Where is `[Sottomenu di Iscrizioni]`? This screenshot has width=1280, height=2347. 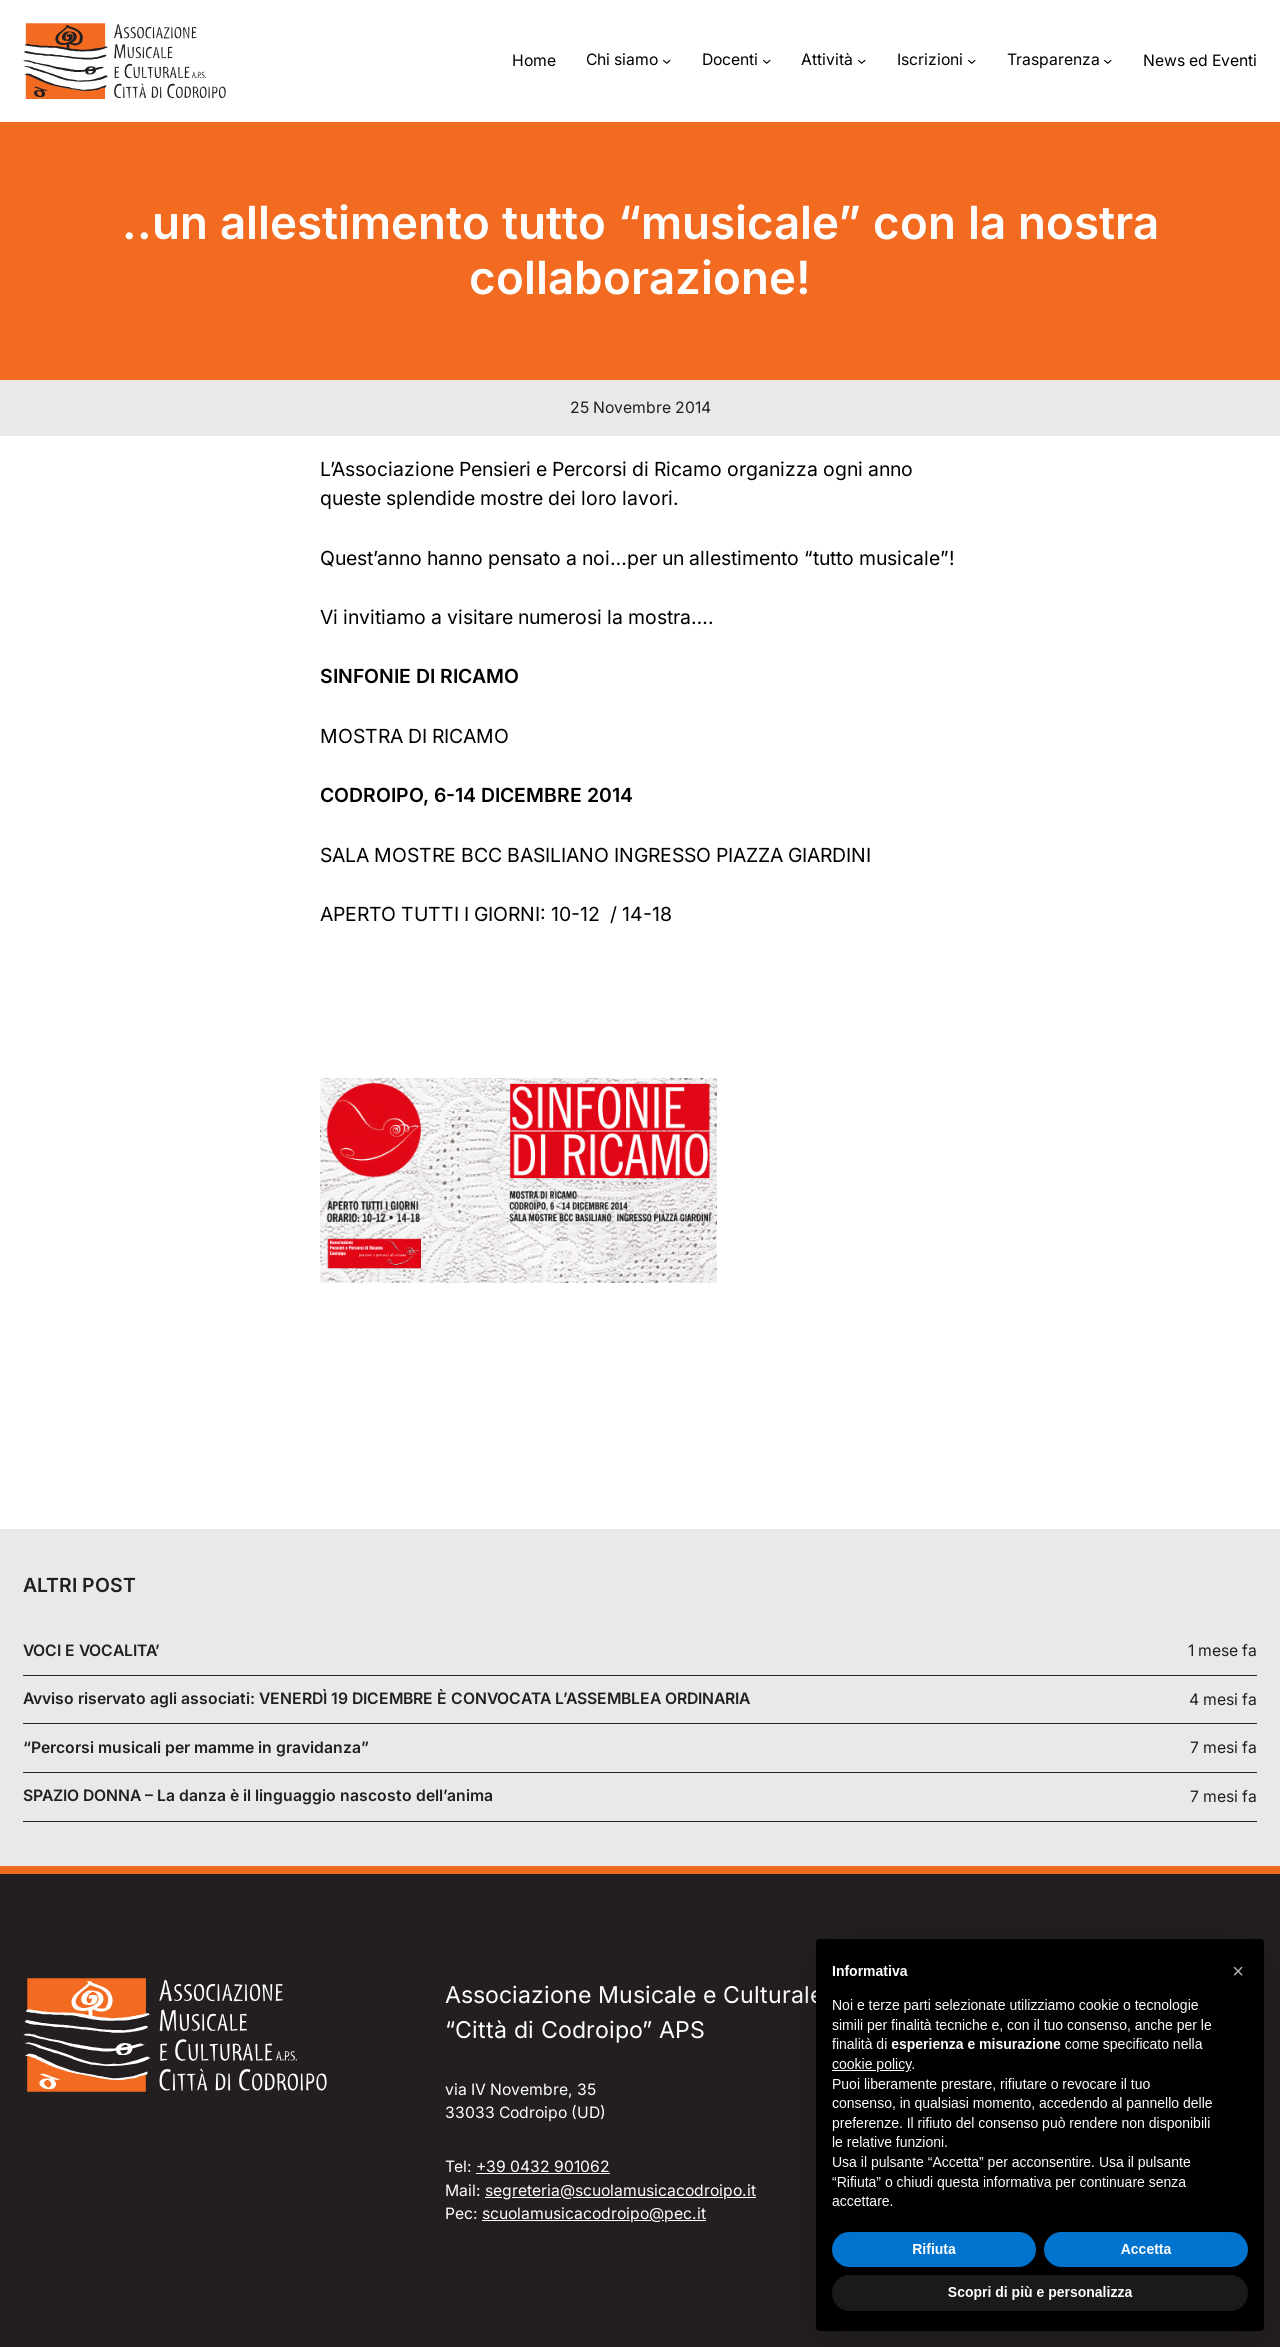
[Sottomenu di Iscrizioni] is located at coordinates (971, 60).